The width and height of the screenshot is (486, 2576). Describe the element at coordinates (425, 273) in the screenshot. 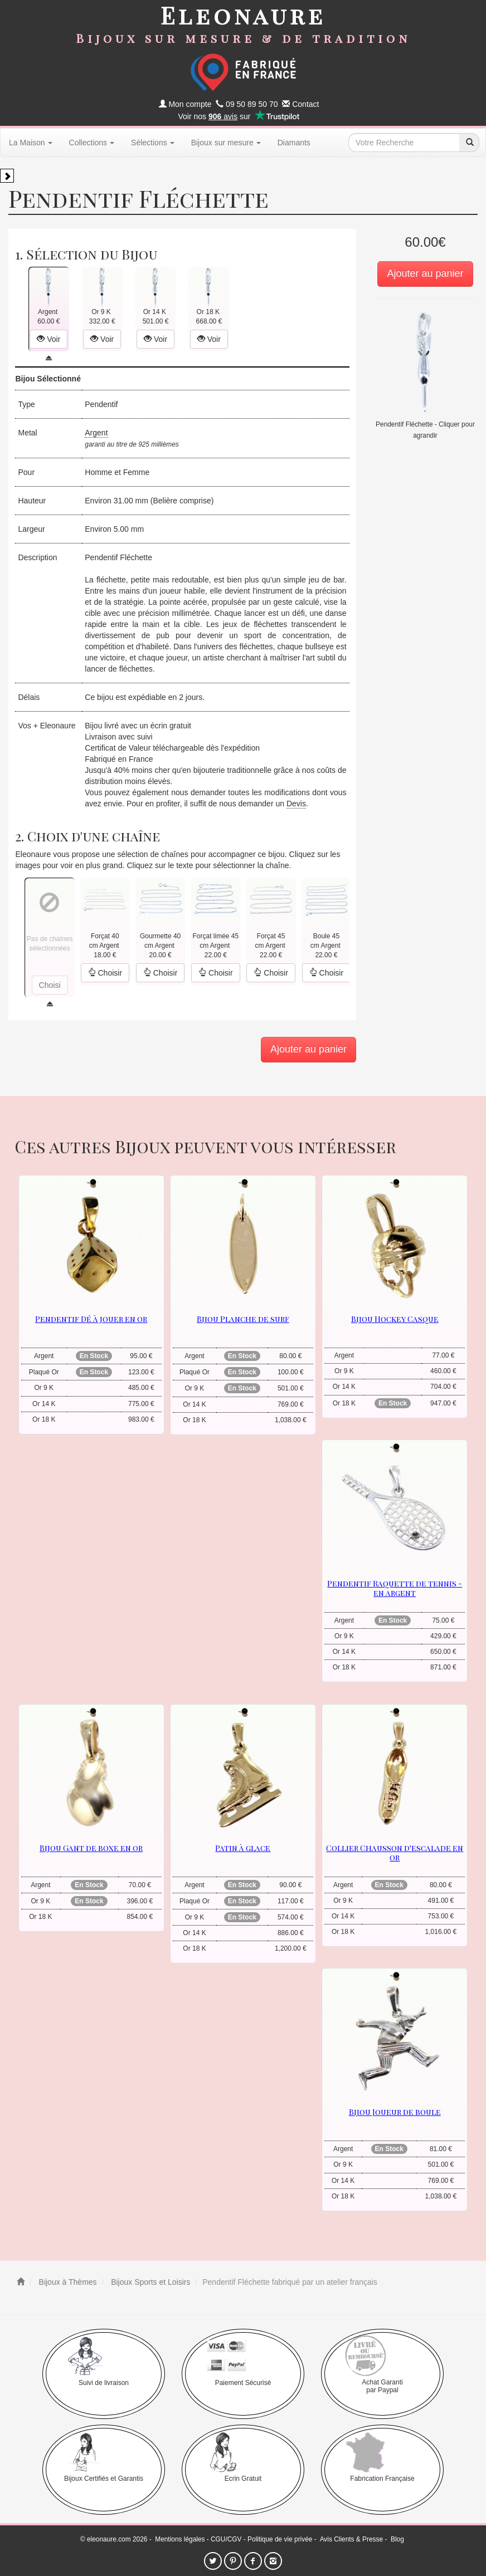

I see `Ajouter au panier` at that location.